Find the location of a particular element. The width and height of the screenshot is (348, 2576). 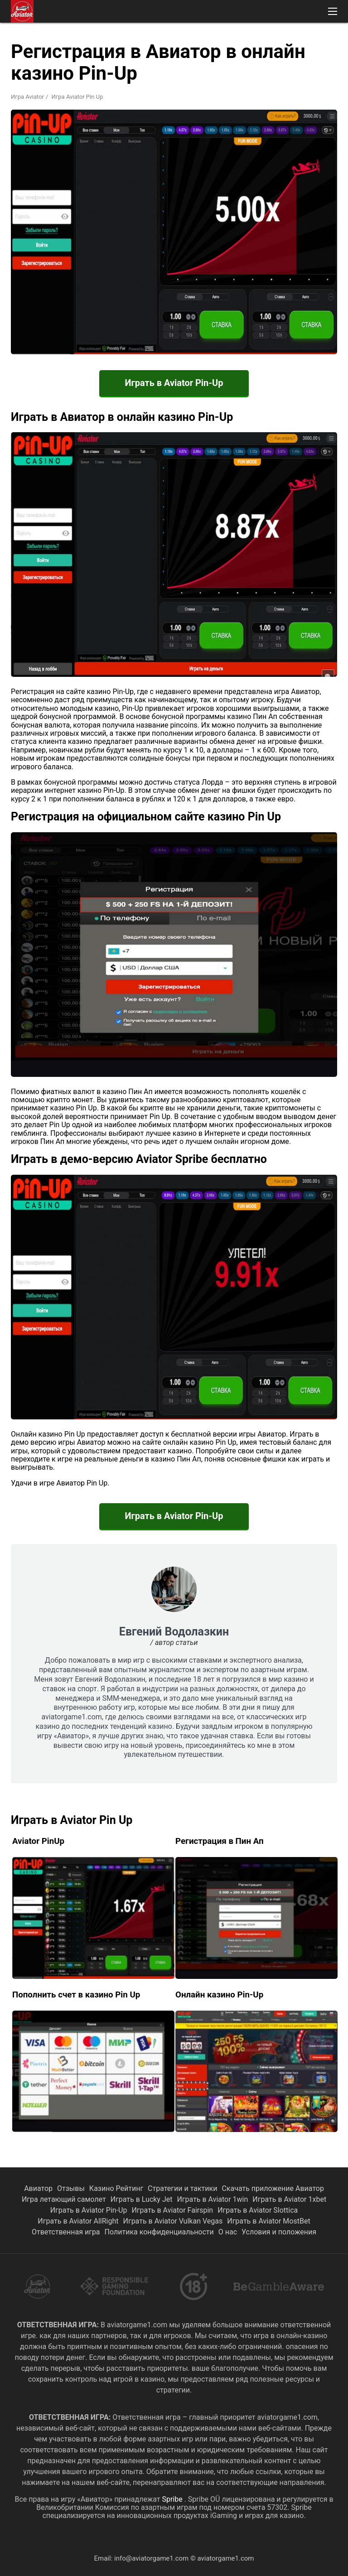

Авиатор is located at coordinates (38, 2188).